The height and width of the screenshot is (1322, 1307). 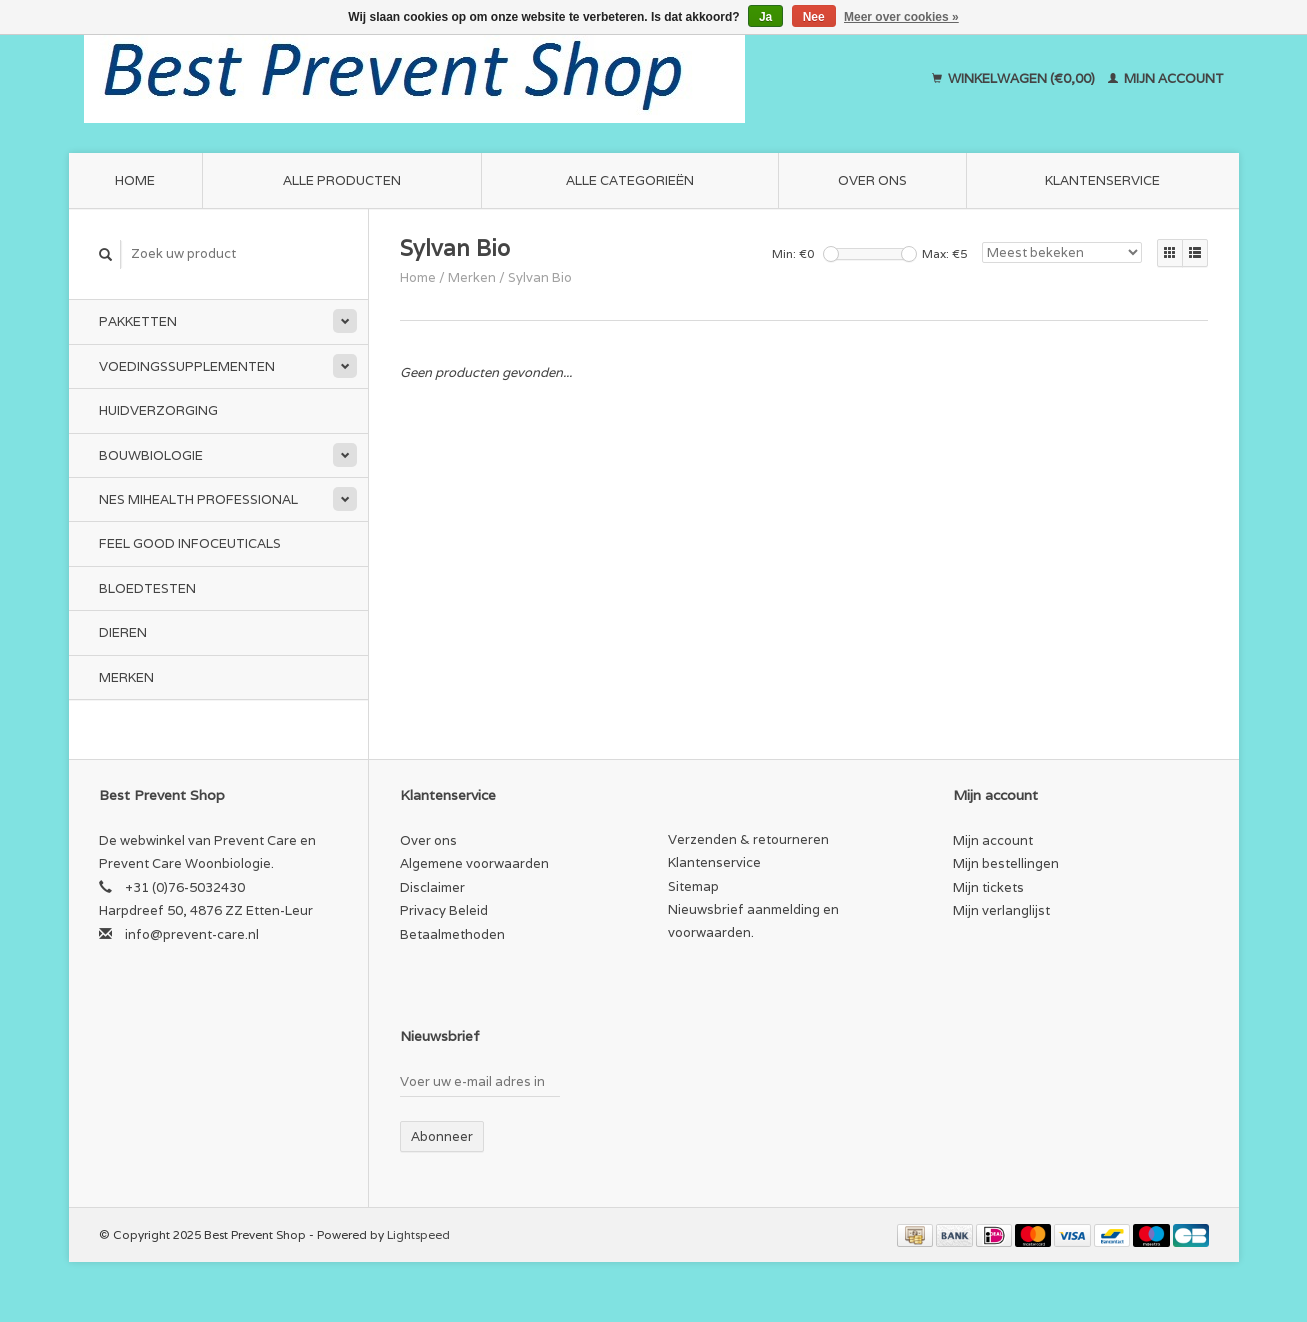 I want to click on Verzenden & retourneren, so click(x=748, y=839).